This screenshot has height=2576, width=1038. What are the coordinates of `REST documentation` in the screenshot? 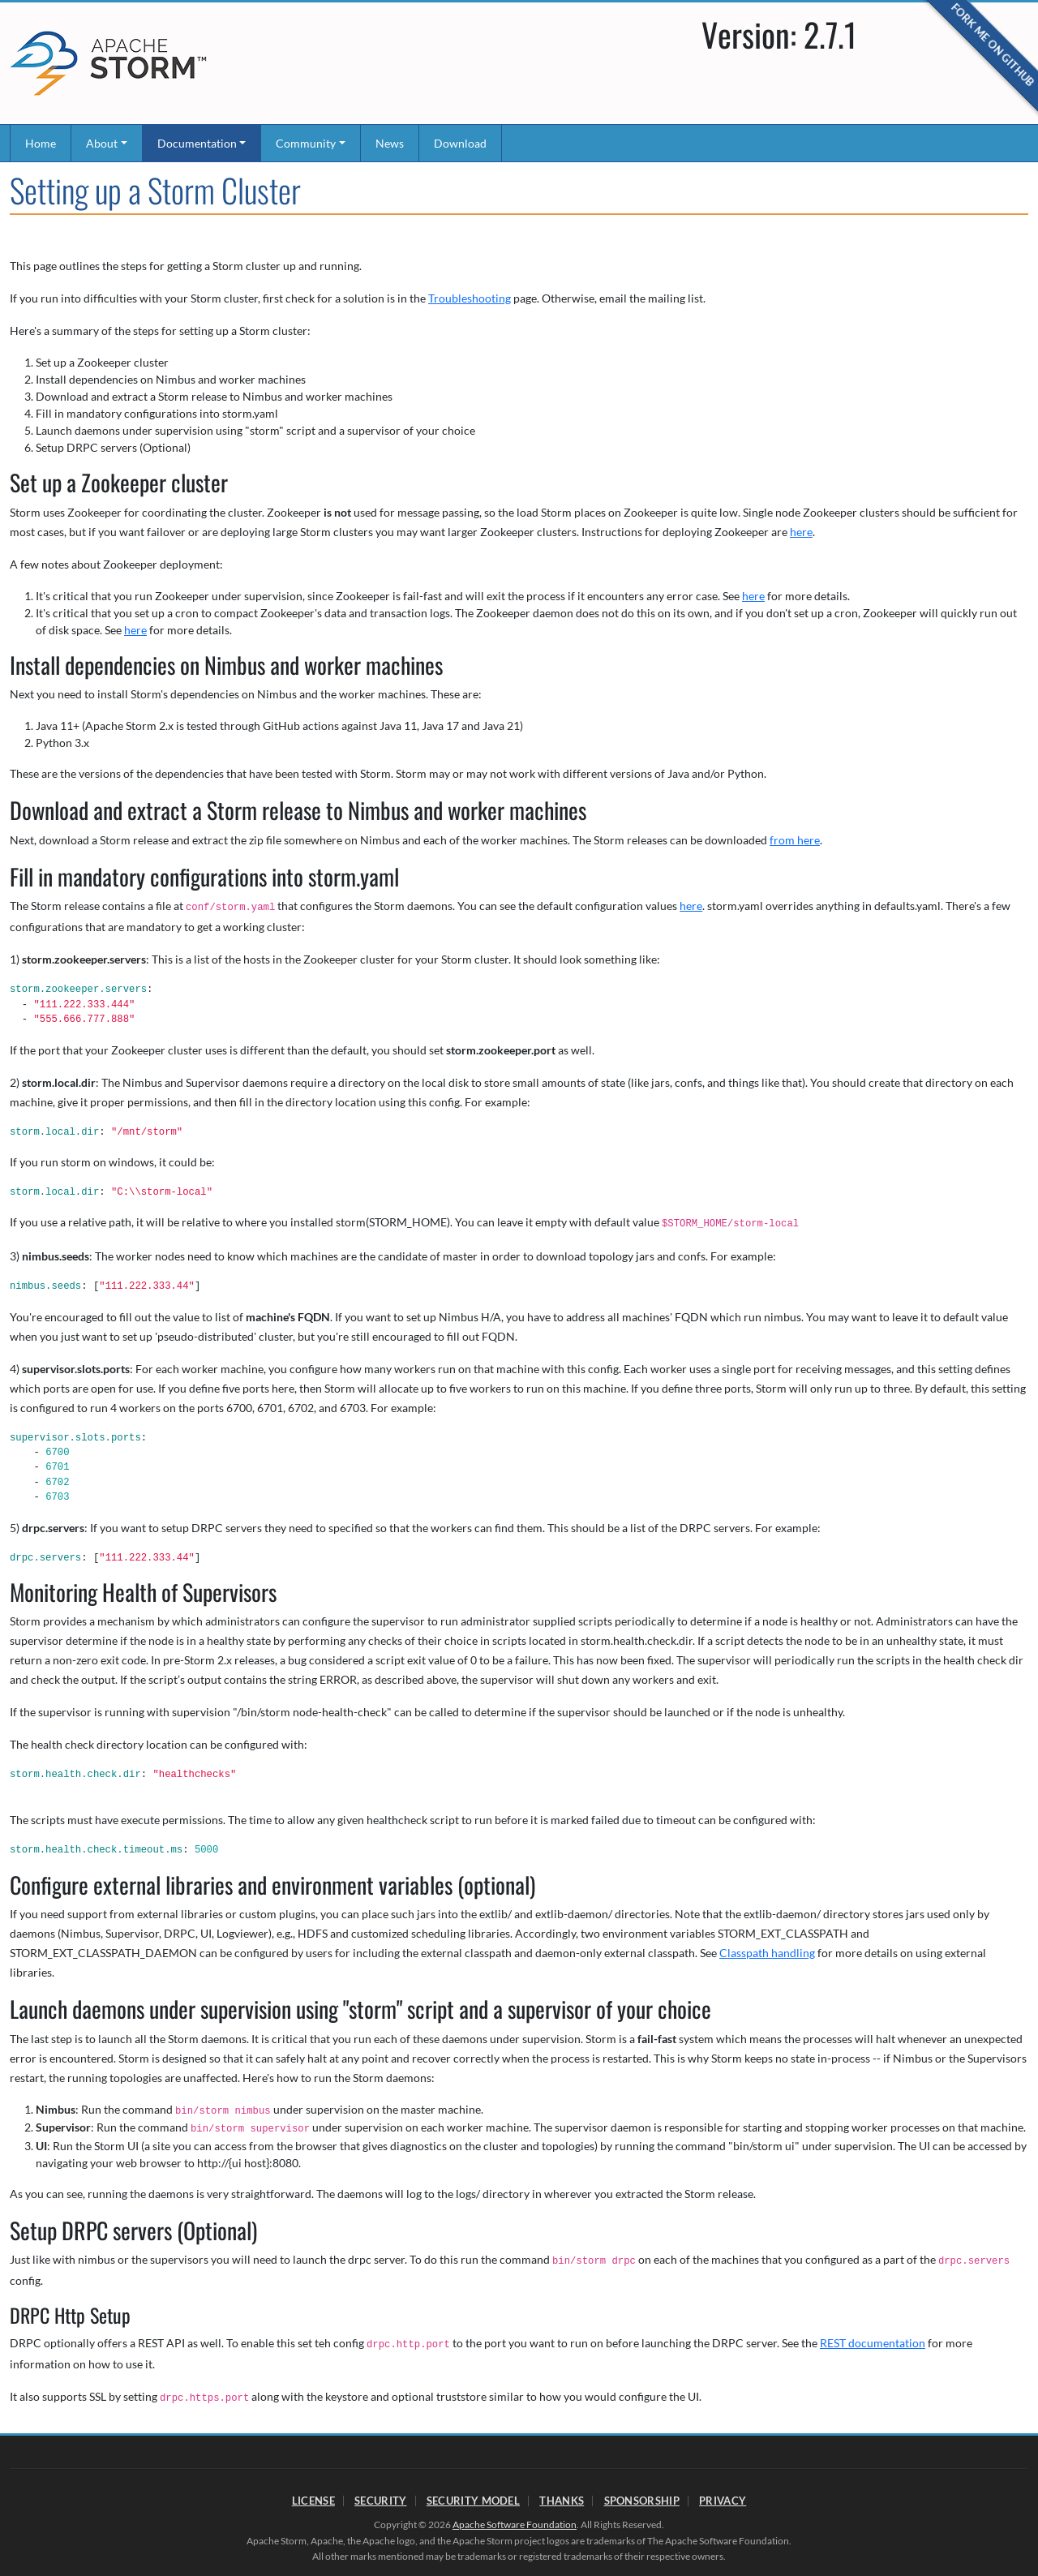 It's located at (872, 2343).